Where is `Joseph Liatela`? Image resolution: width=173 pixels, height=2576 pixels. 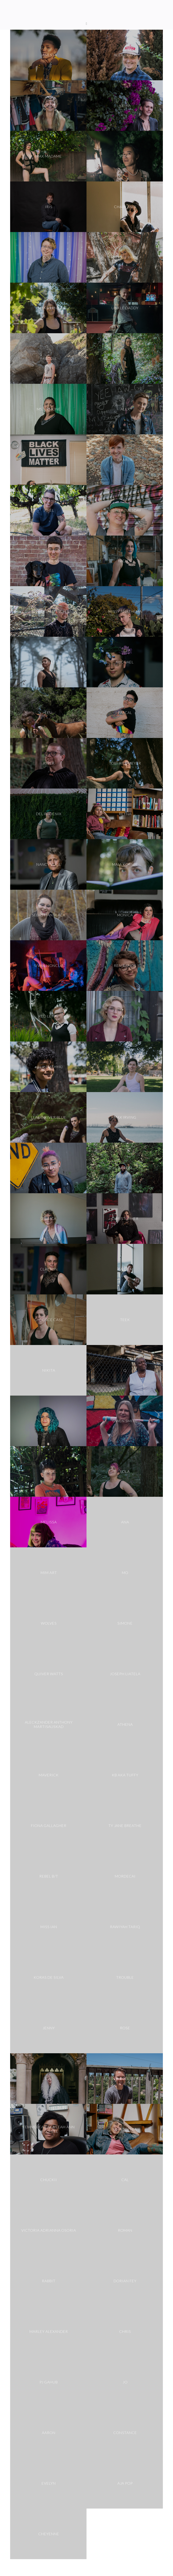 Joseph Liatela is located at coordinates (125, 1673).